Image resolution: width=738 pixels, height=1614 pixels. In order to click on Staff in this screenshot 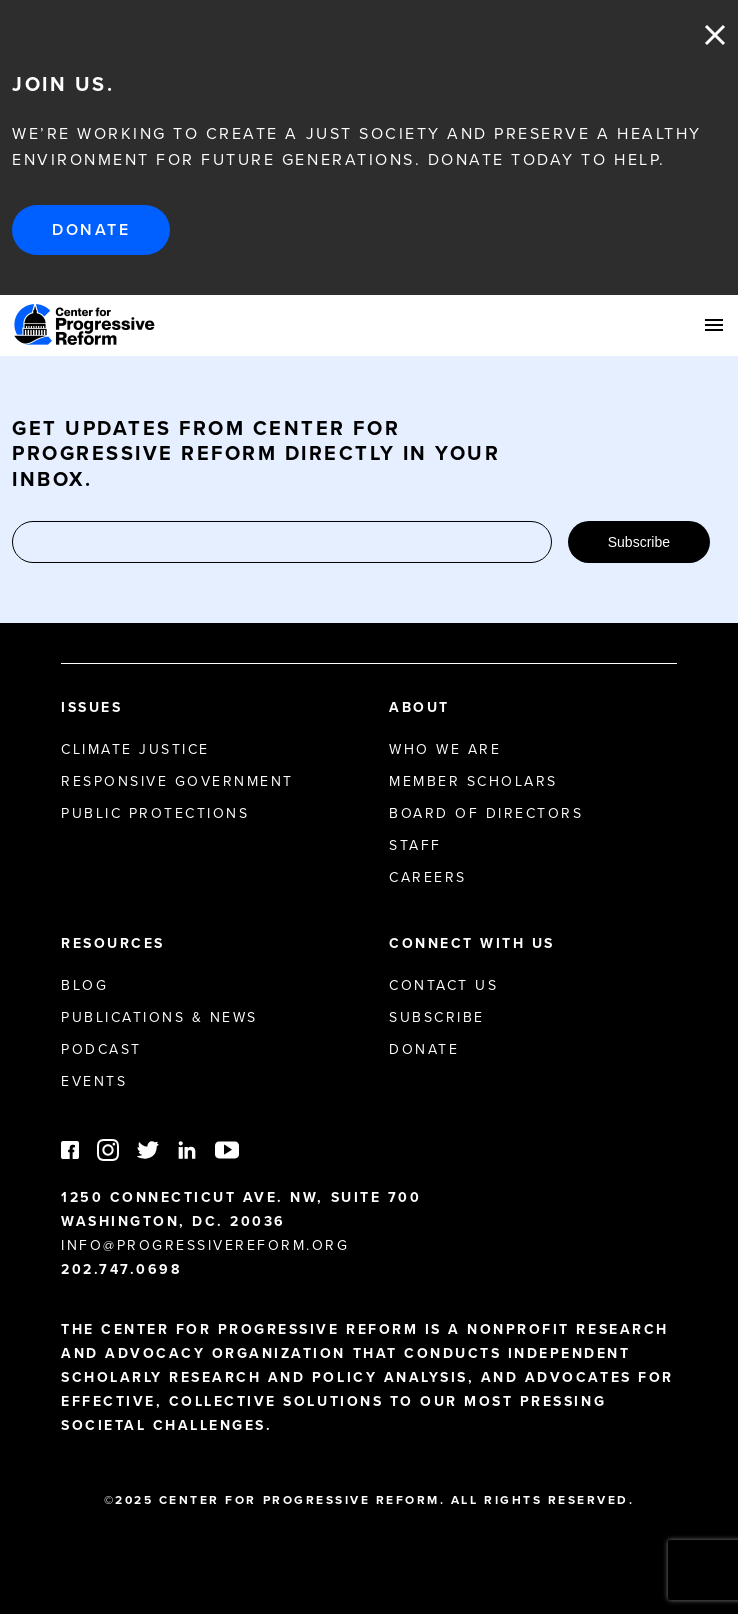, I will do `click(415, 845)`.